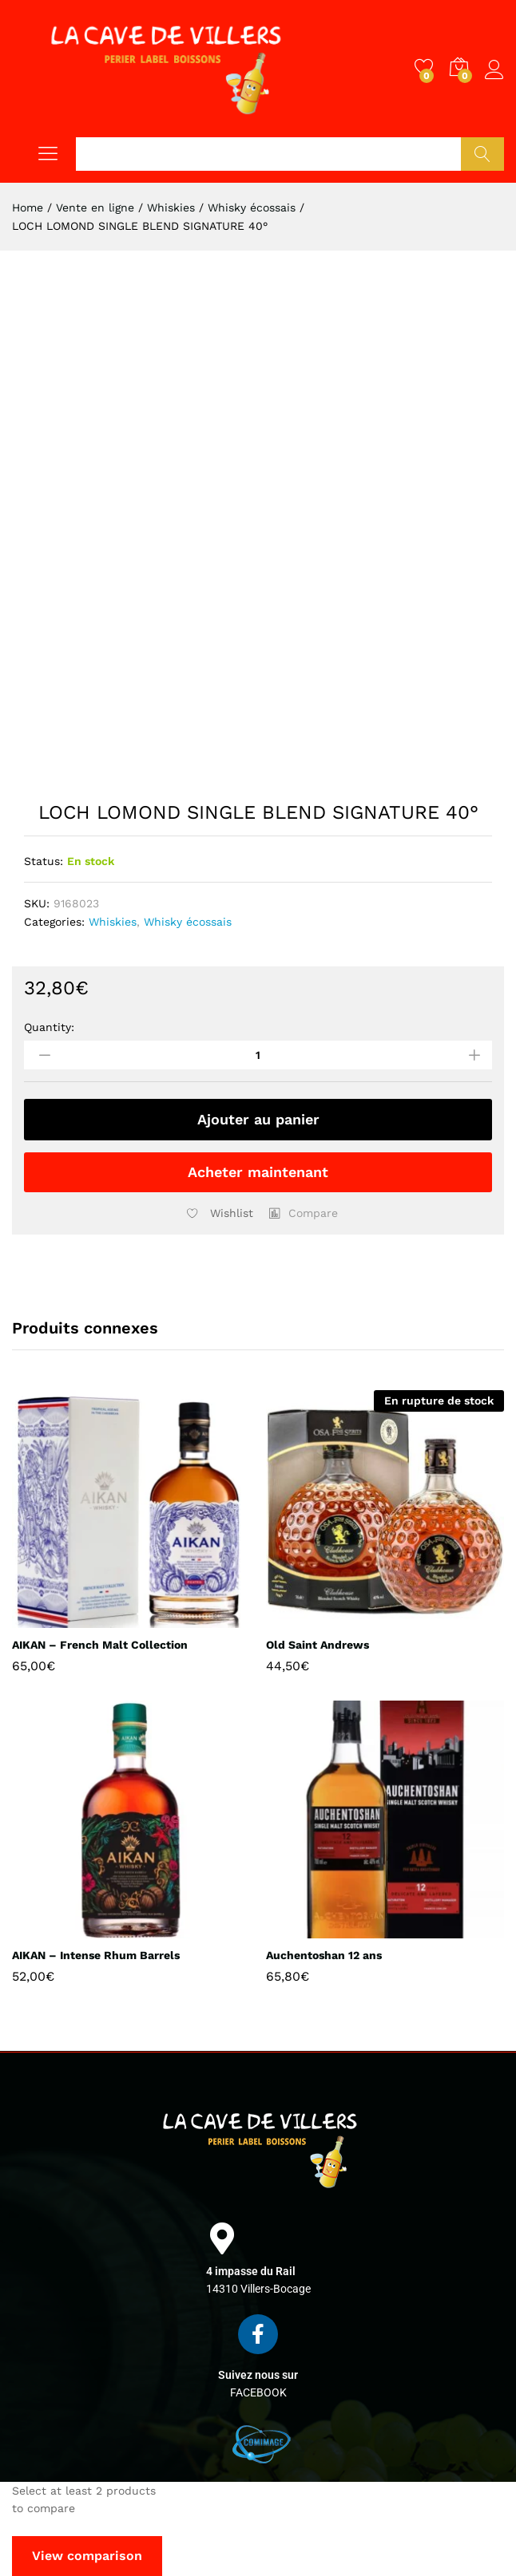 This screenshot has height=2576, width=516. Describe the element at coordinates (482, 154) in the screenshot. I see `Chercher` at that location.